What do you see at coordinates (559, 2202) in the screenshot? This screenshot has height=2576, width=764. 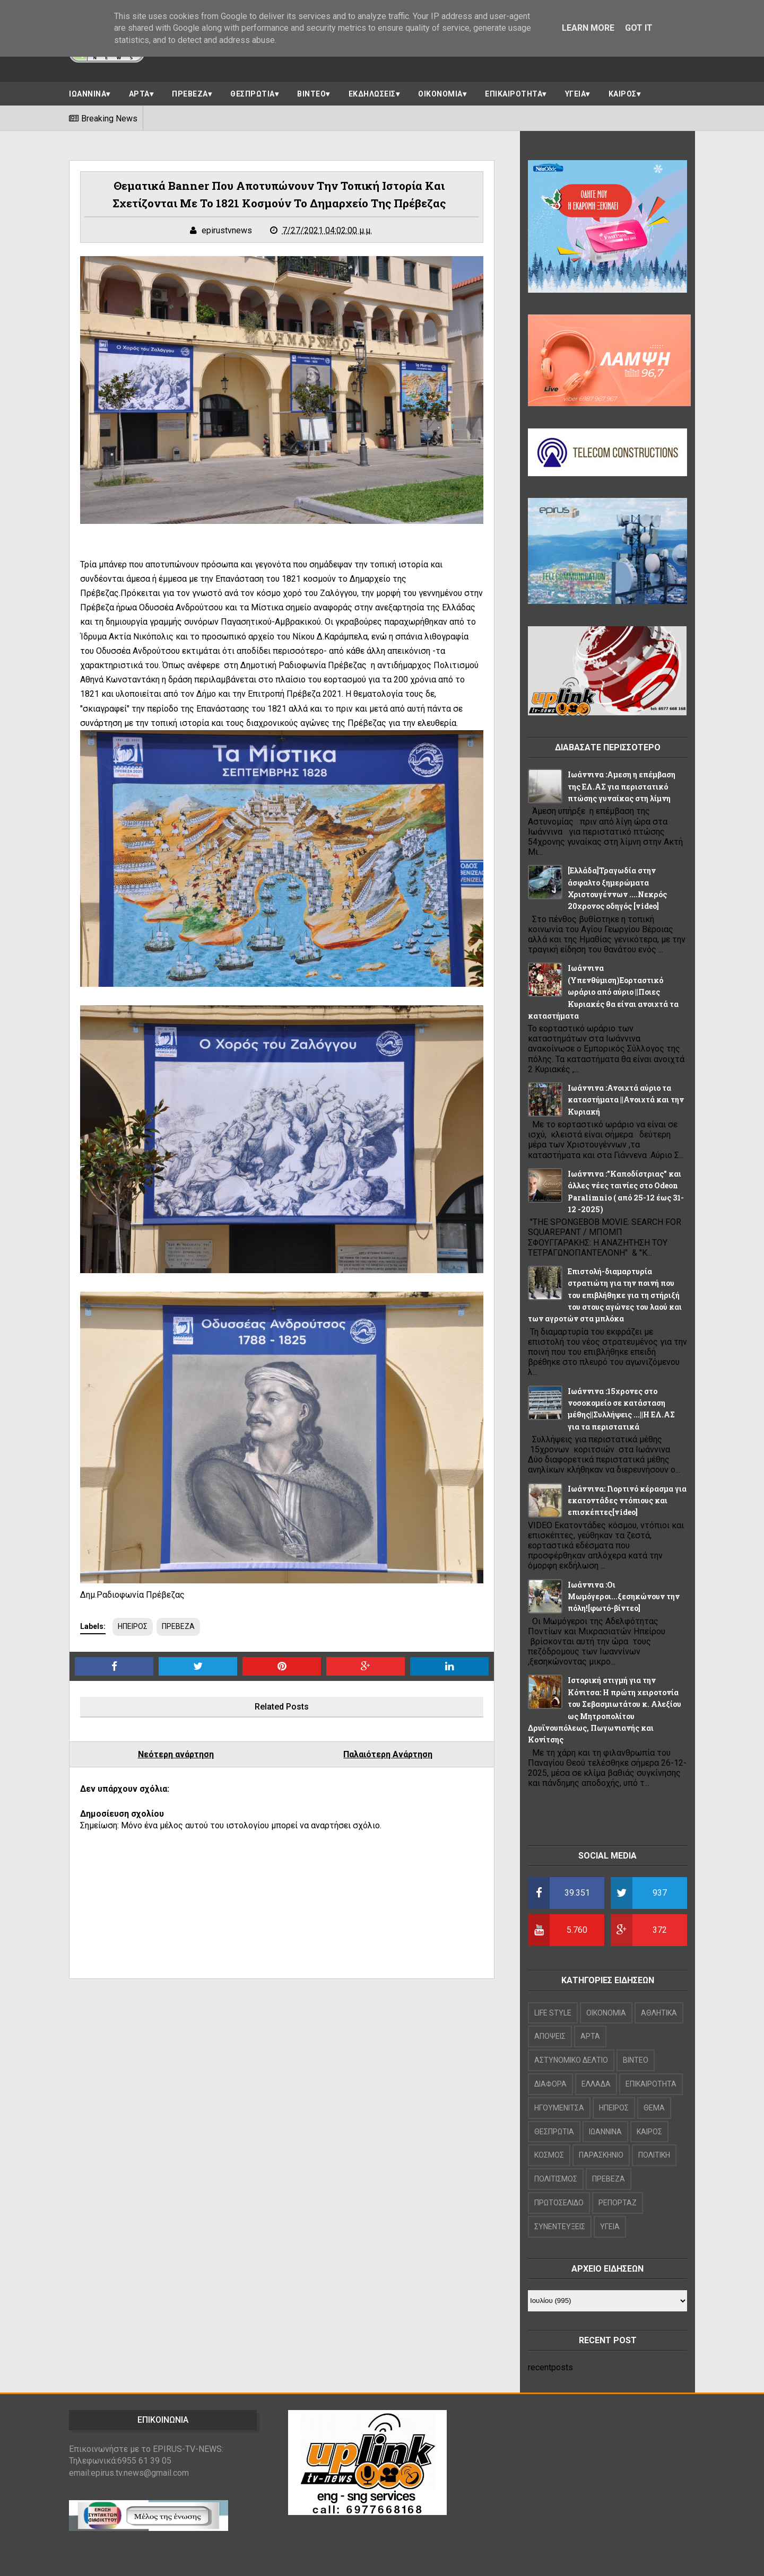 I see `ΠΡΩΤΟΣΕΛΙΔΟ` at bounding box center [559, 2202].